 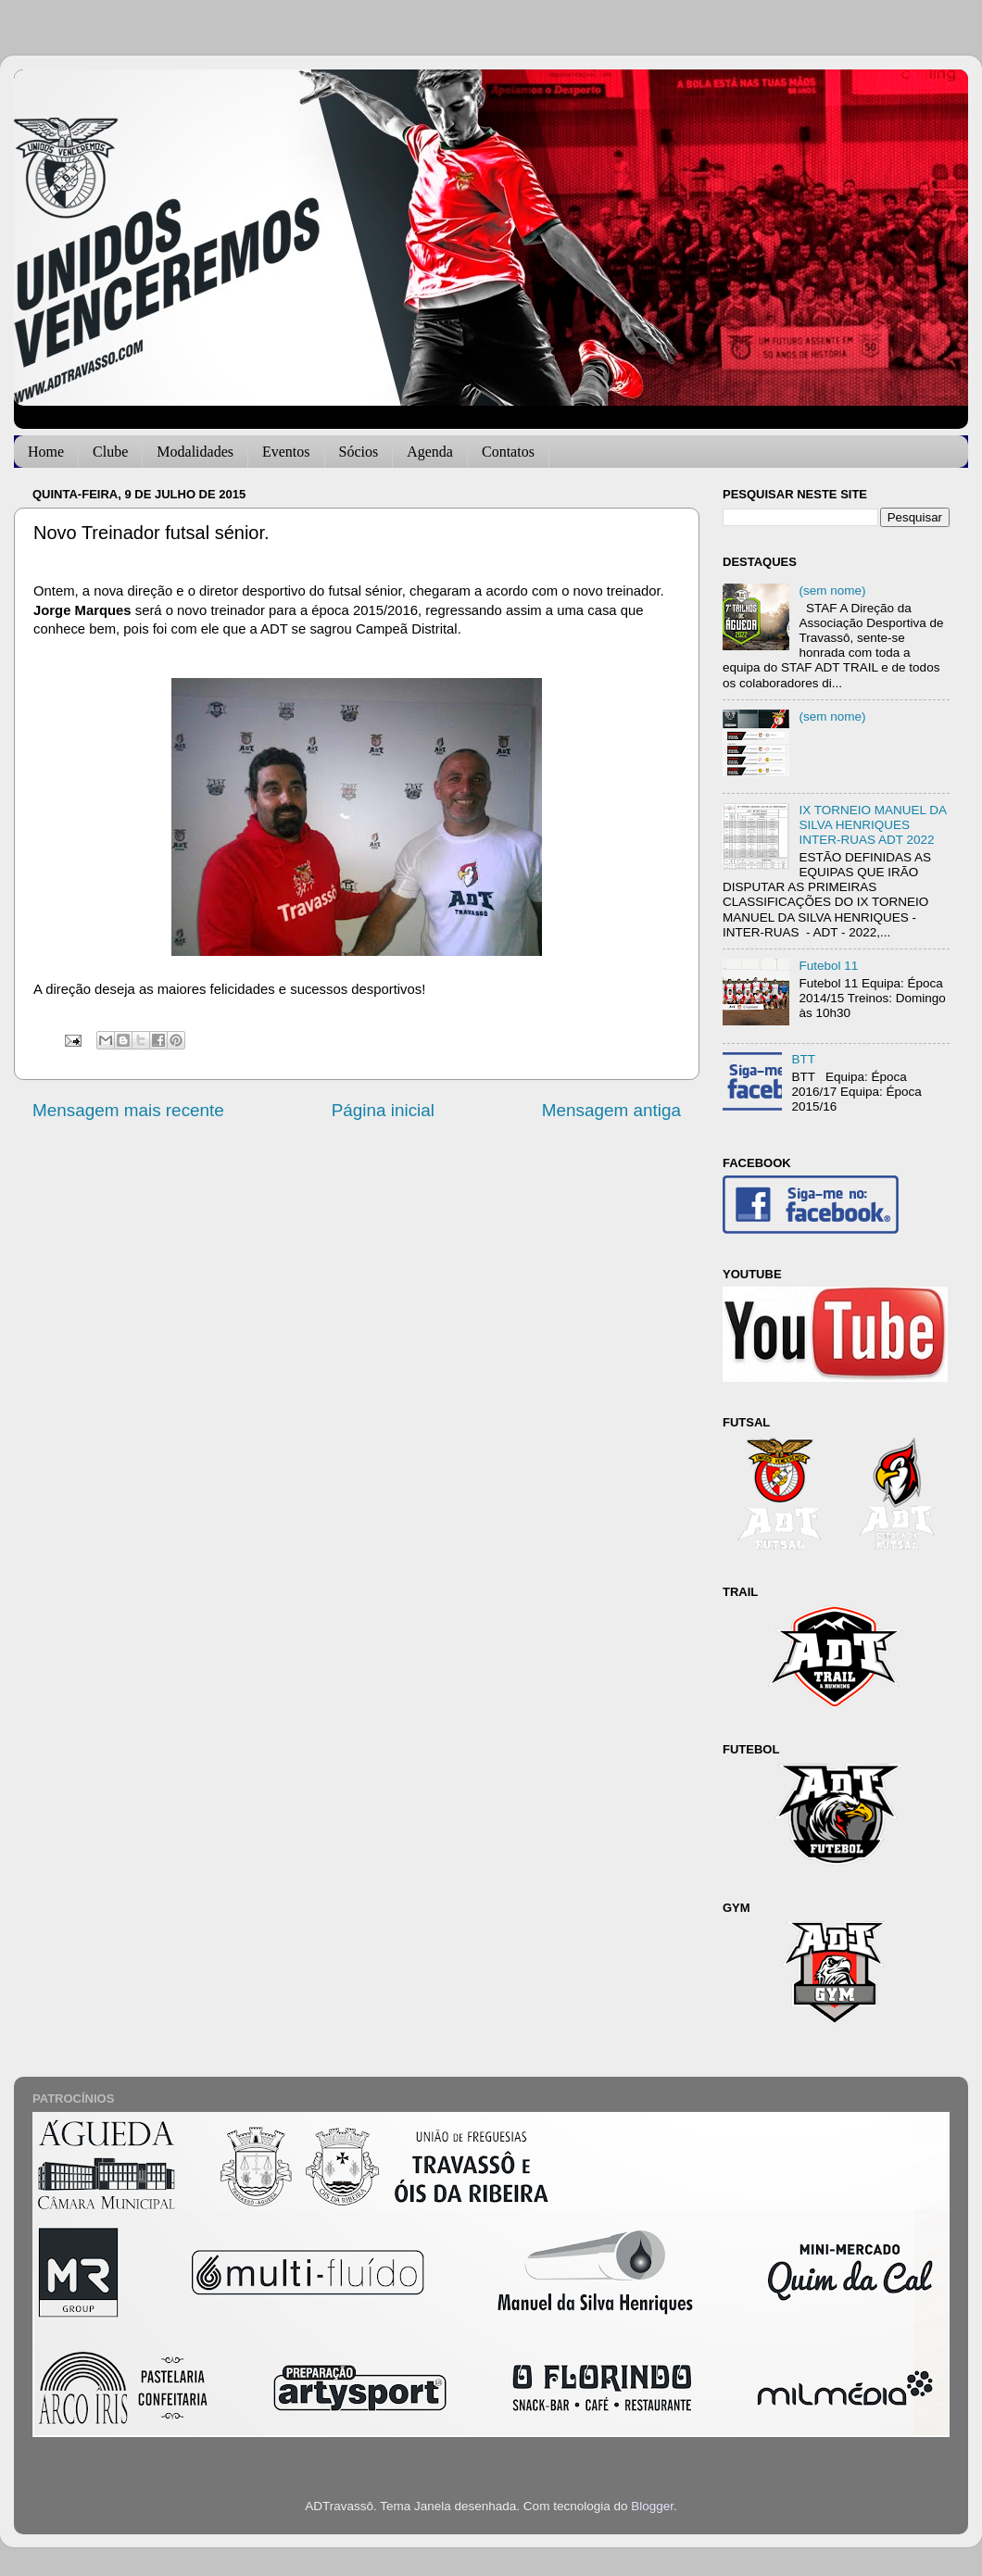 What do you see at coordinates (128, 1110) in the screenshot?
I see `Mensagem mais recente` at bounding box center [128, 1110].